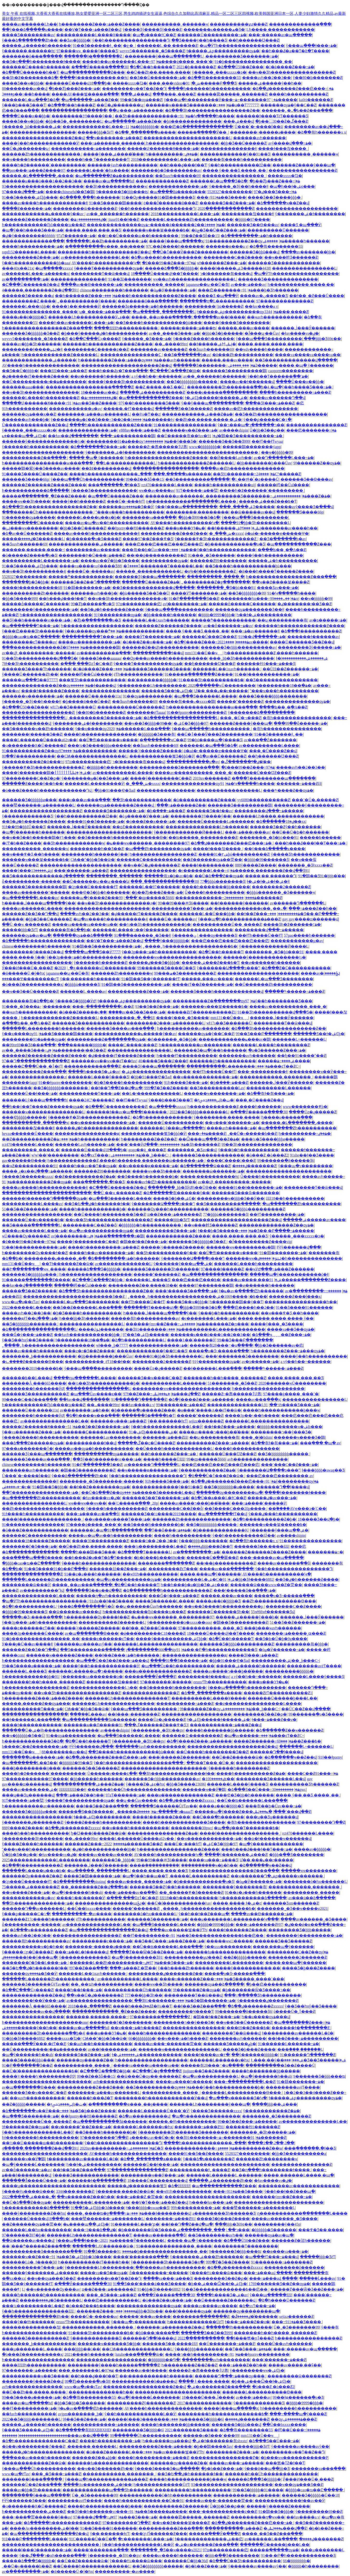  Describe the element at coordinates (127, 1018) in the screenshot. I see `���������߸�˿��žž` at that location.